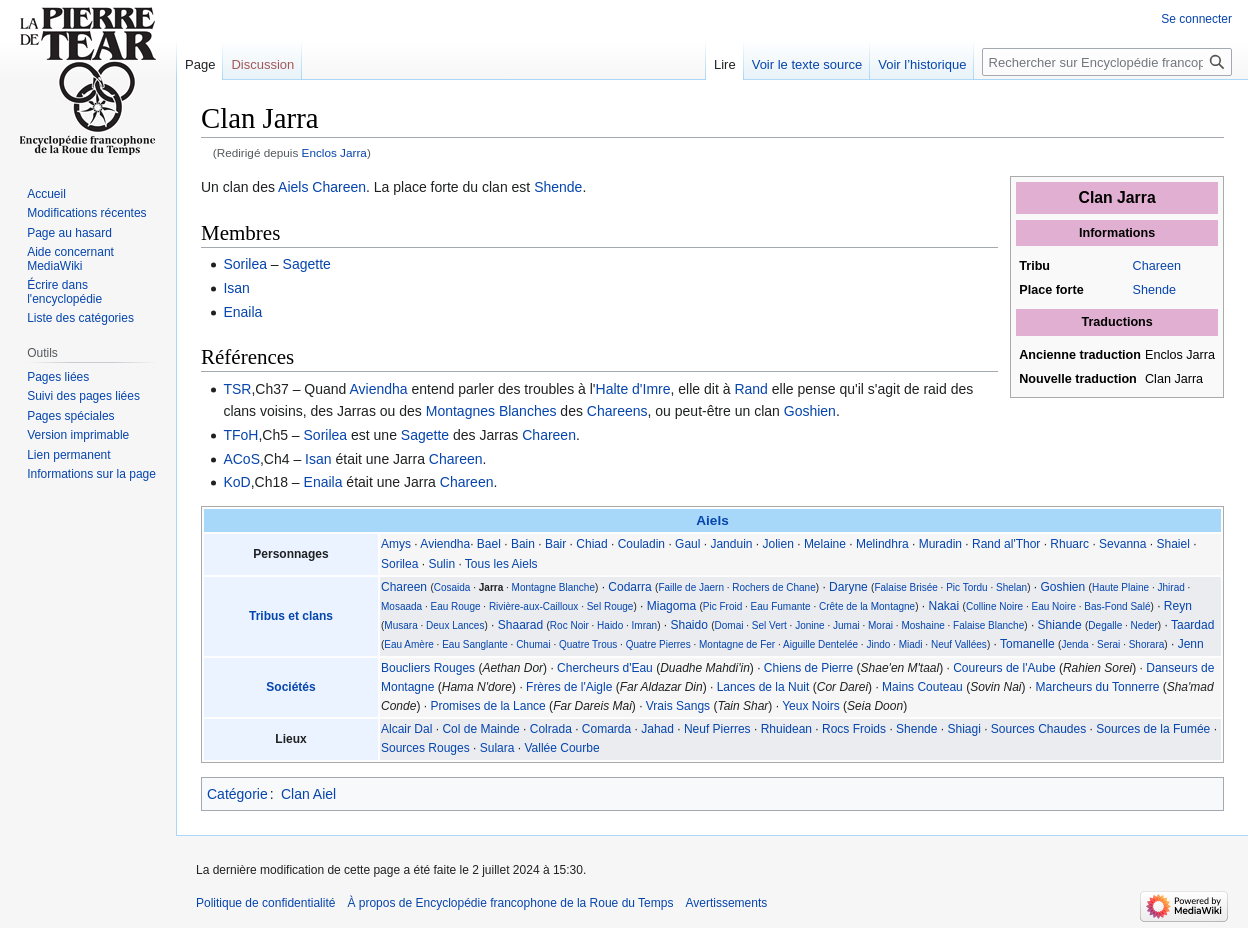 Image resolution: width=1248 pixels, height=928 pixels. Describe the element at coordinates (400, 625) in the screenshot. I see `Musara` at that location.